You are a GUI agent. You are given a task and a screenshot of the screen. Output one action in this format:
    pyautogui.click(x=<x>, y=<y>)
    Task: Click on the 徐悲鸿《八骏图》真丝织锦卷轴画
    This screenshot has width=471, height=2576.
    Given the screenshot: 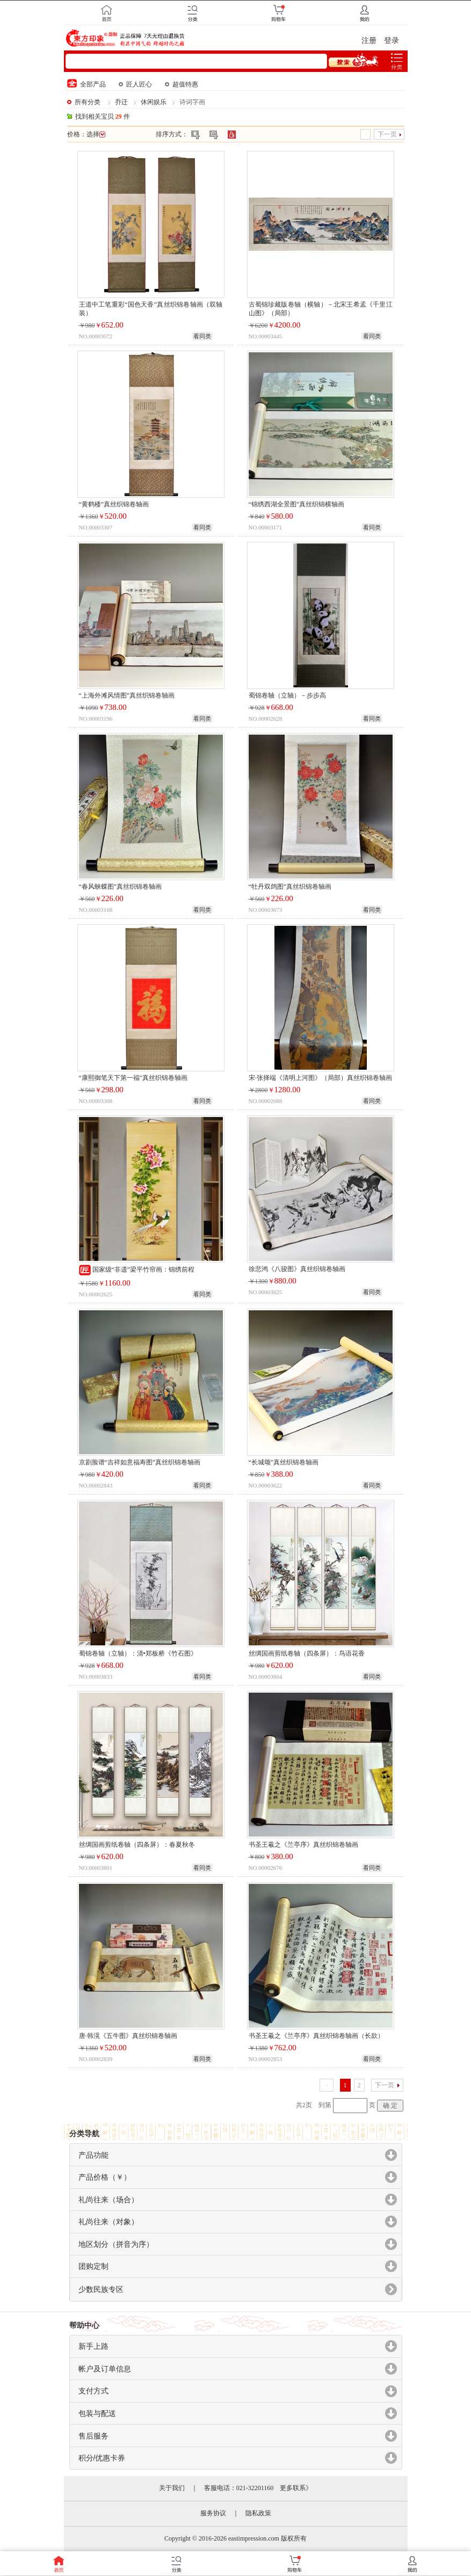 What is the action you would take?
    pyautogui.click(x=297, y=1269)
    